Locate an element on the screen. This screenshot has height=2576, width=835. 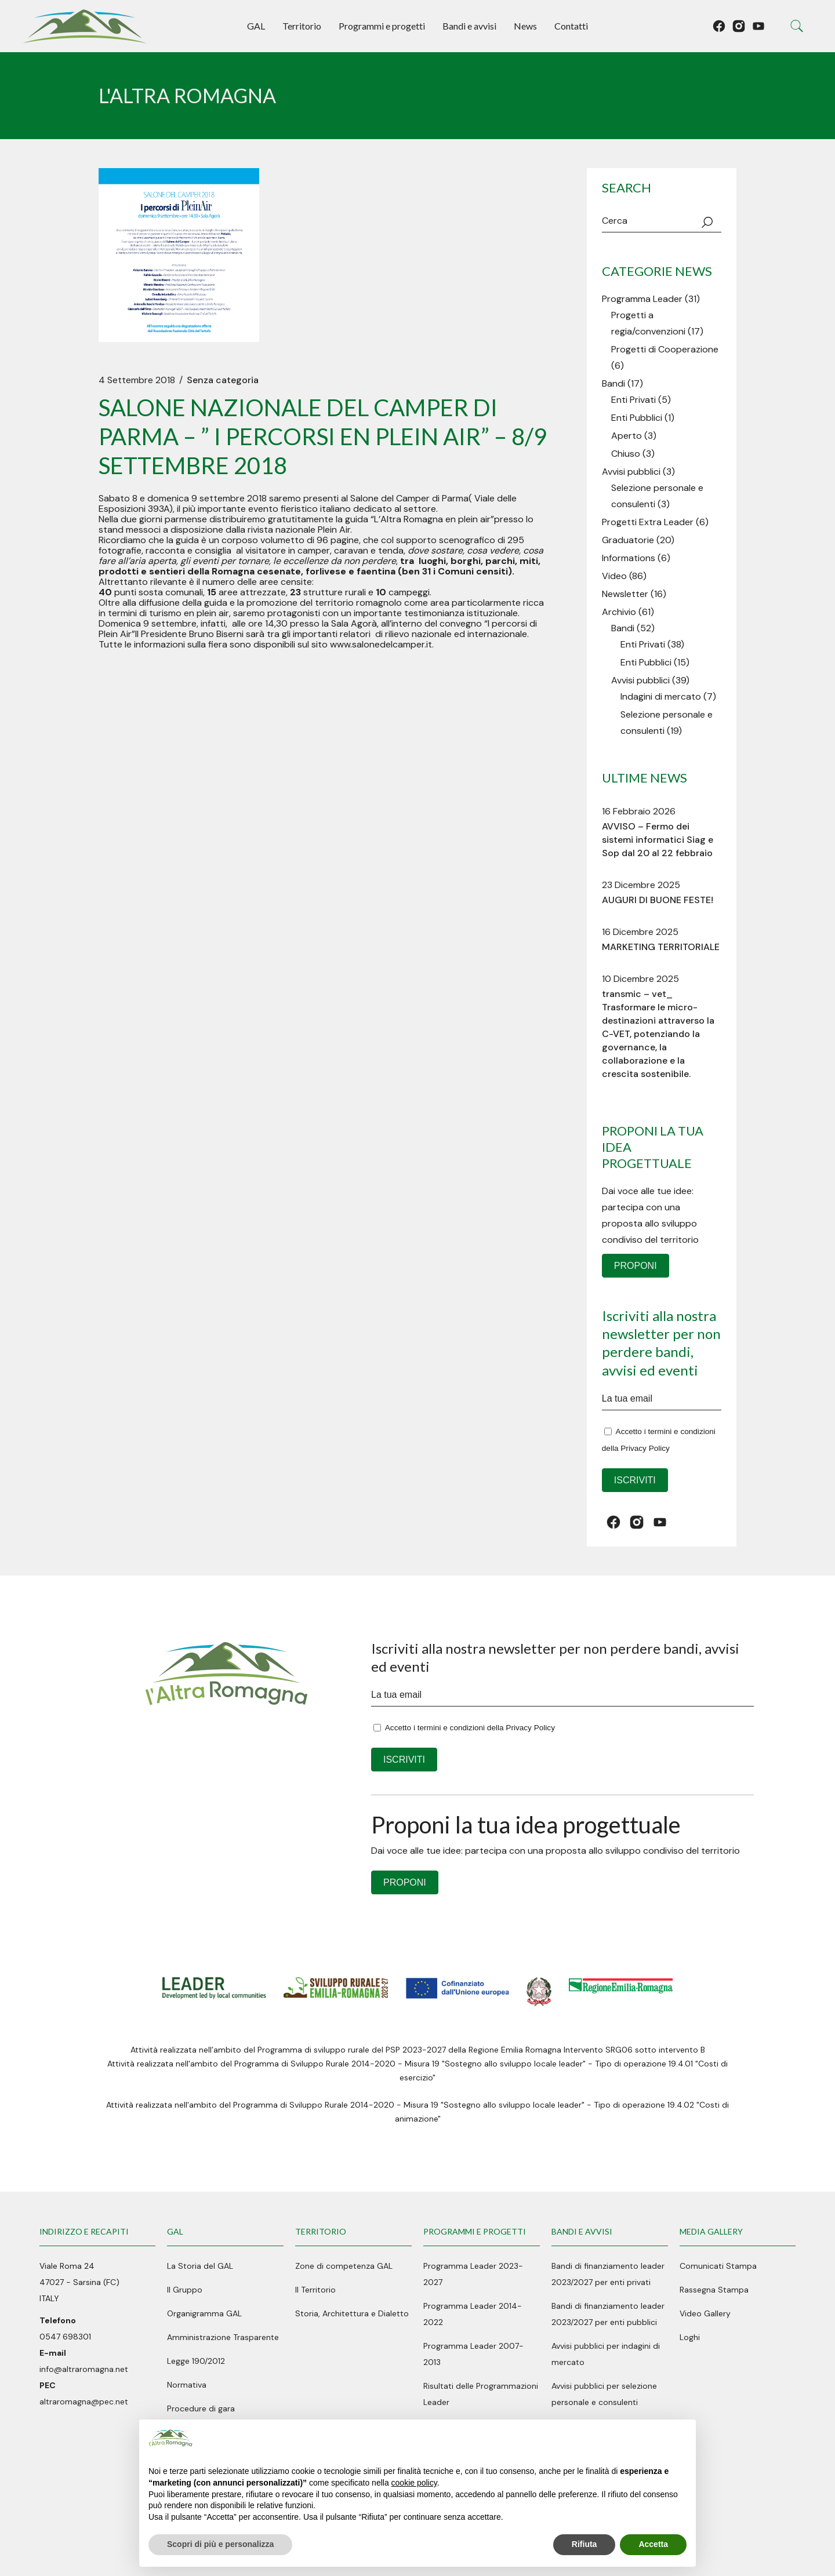
Progetti Extra Leader is located at coordinates (648, 522).